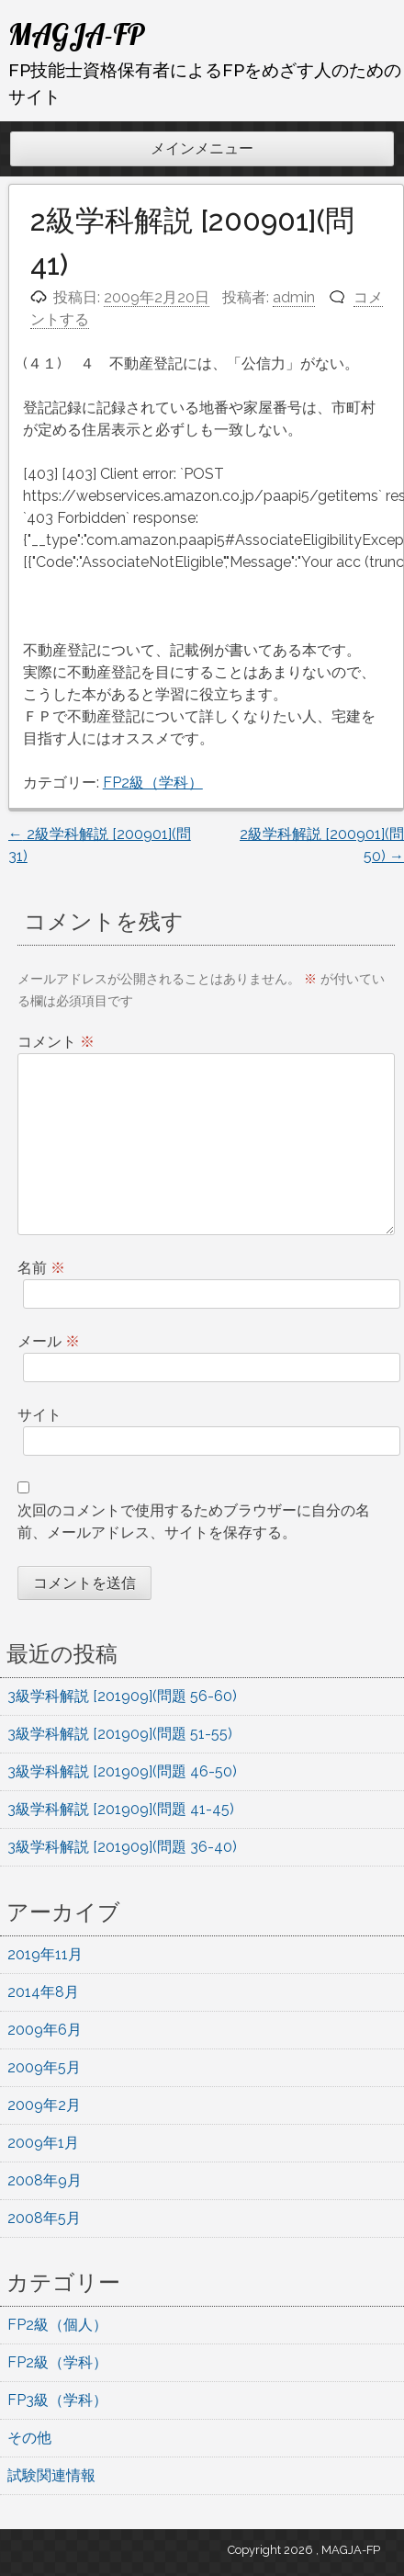 This screenshot has width=404, height=2576. What do you see at coordinates (122, 1846) in the screenshot?
I see `3級学科解説 [201909](問題 36-40)` at bounding box center [122, 1846].